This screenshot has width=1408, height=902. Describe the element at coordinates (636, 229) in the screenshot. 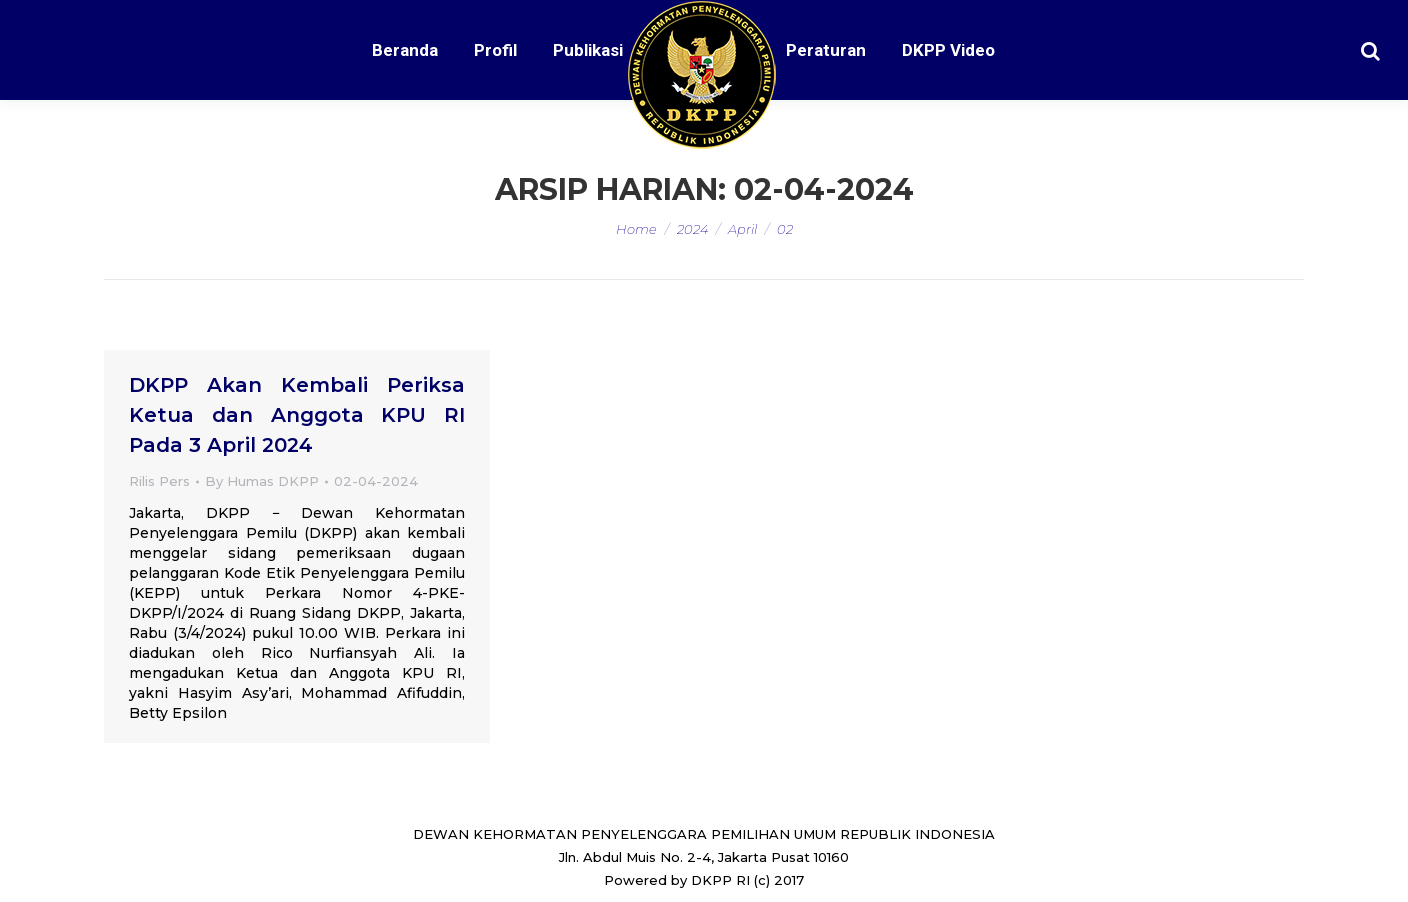

I see `Home` at that location.